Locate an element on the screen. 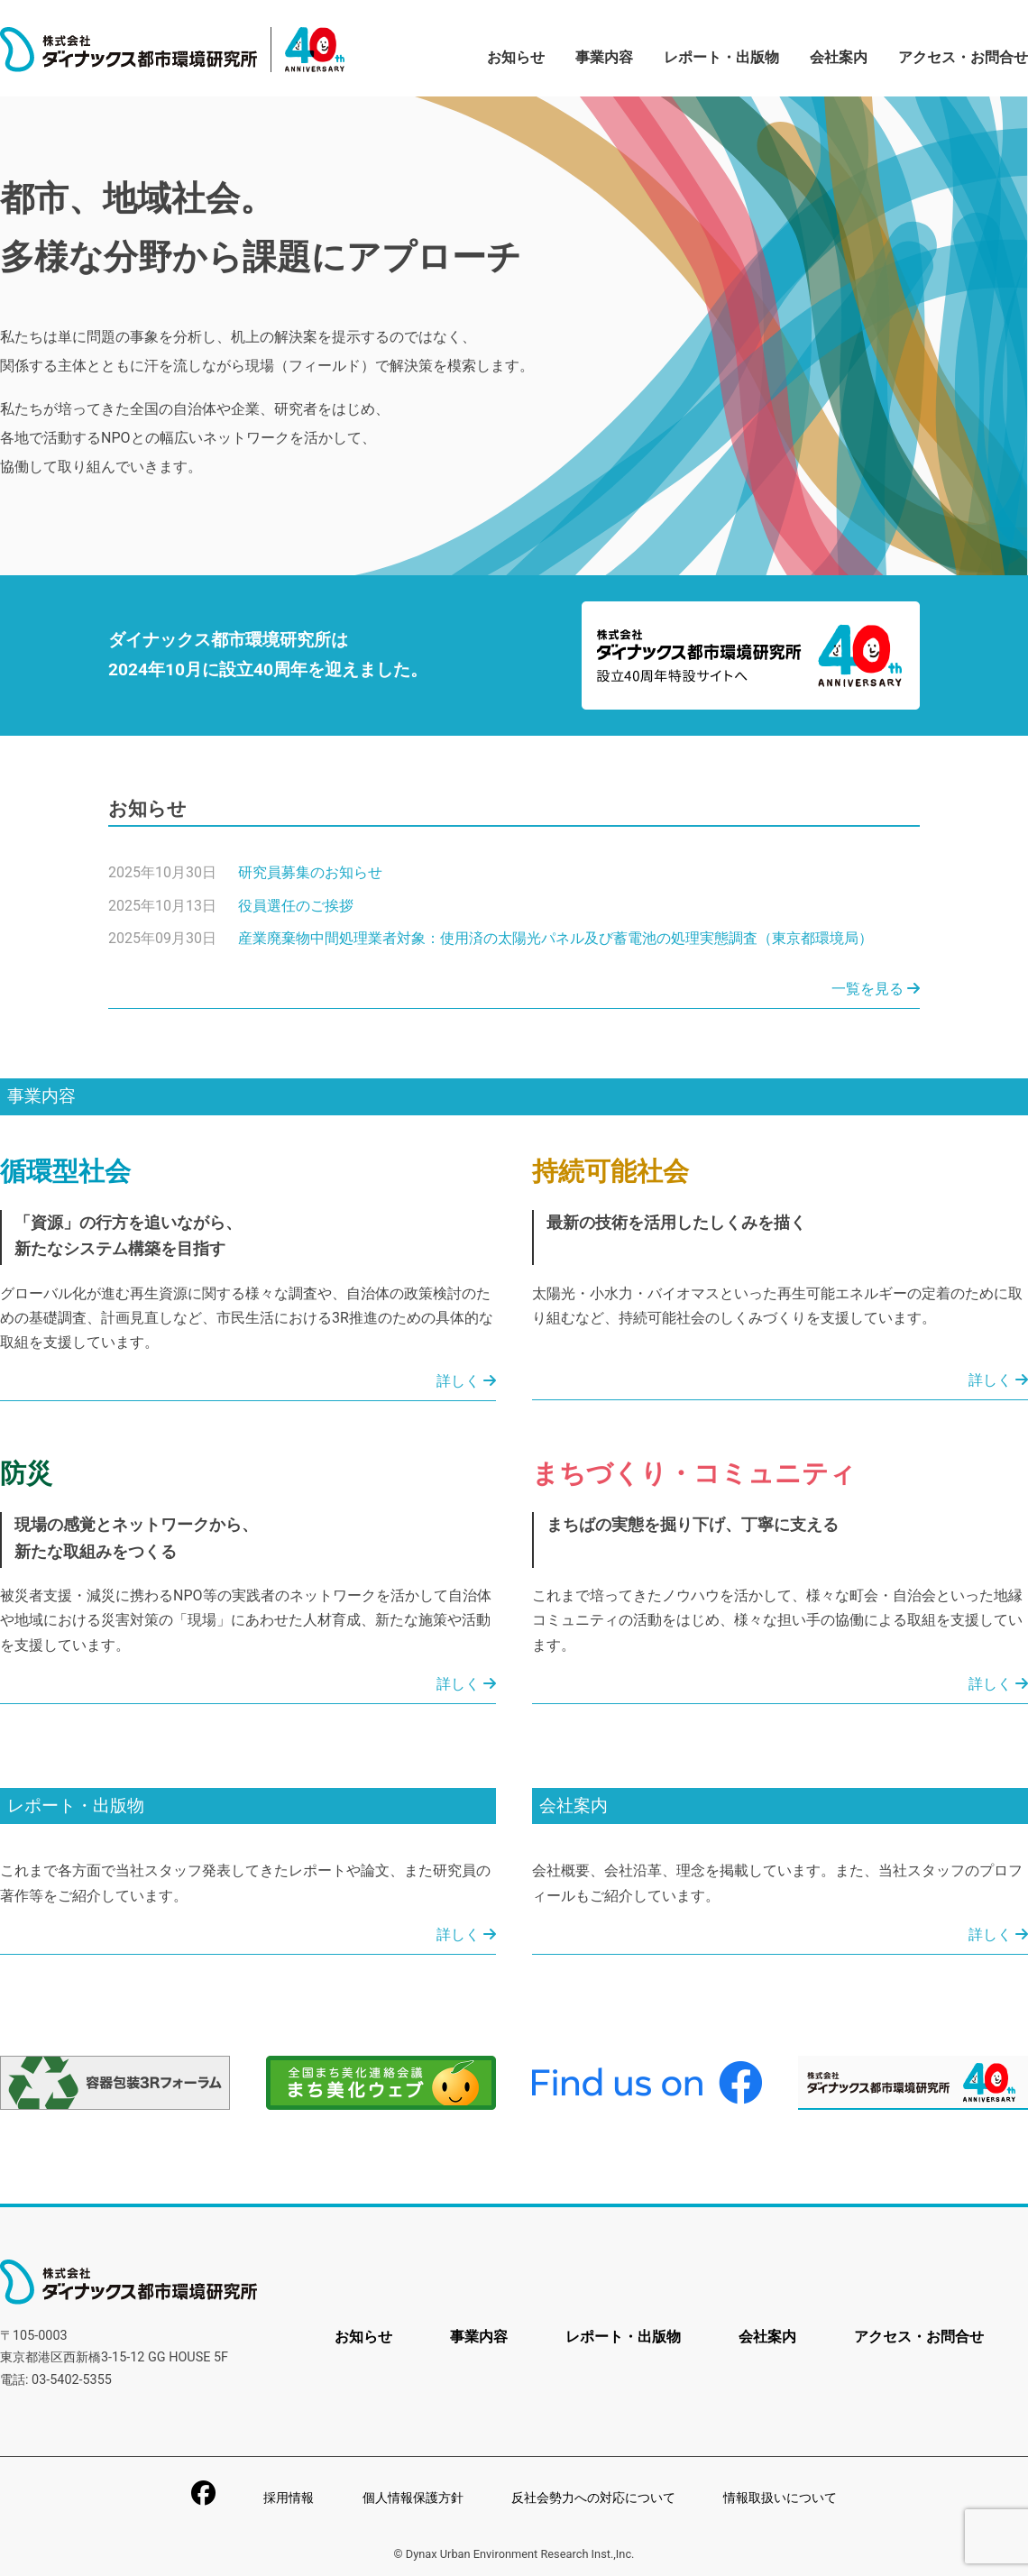 Image resolution: width=1028 pixels, height=2576 pixels. 個人情報保護方針 is located at coordinates (413, 2497).